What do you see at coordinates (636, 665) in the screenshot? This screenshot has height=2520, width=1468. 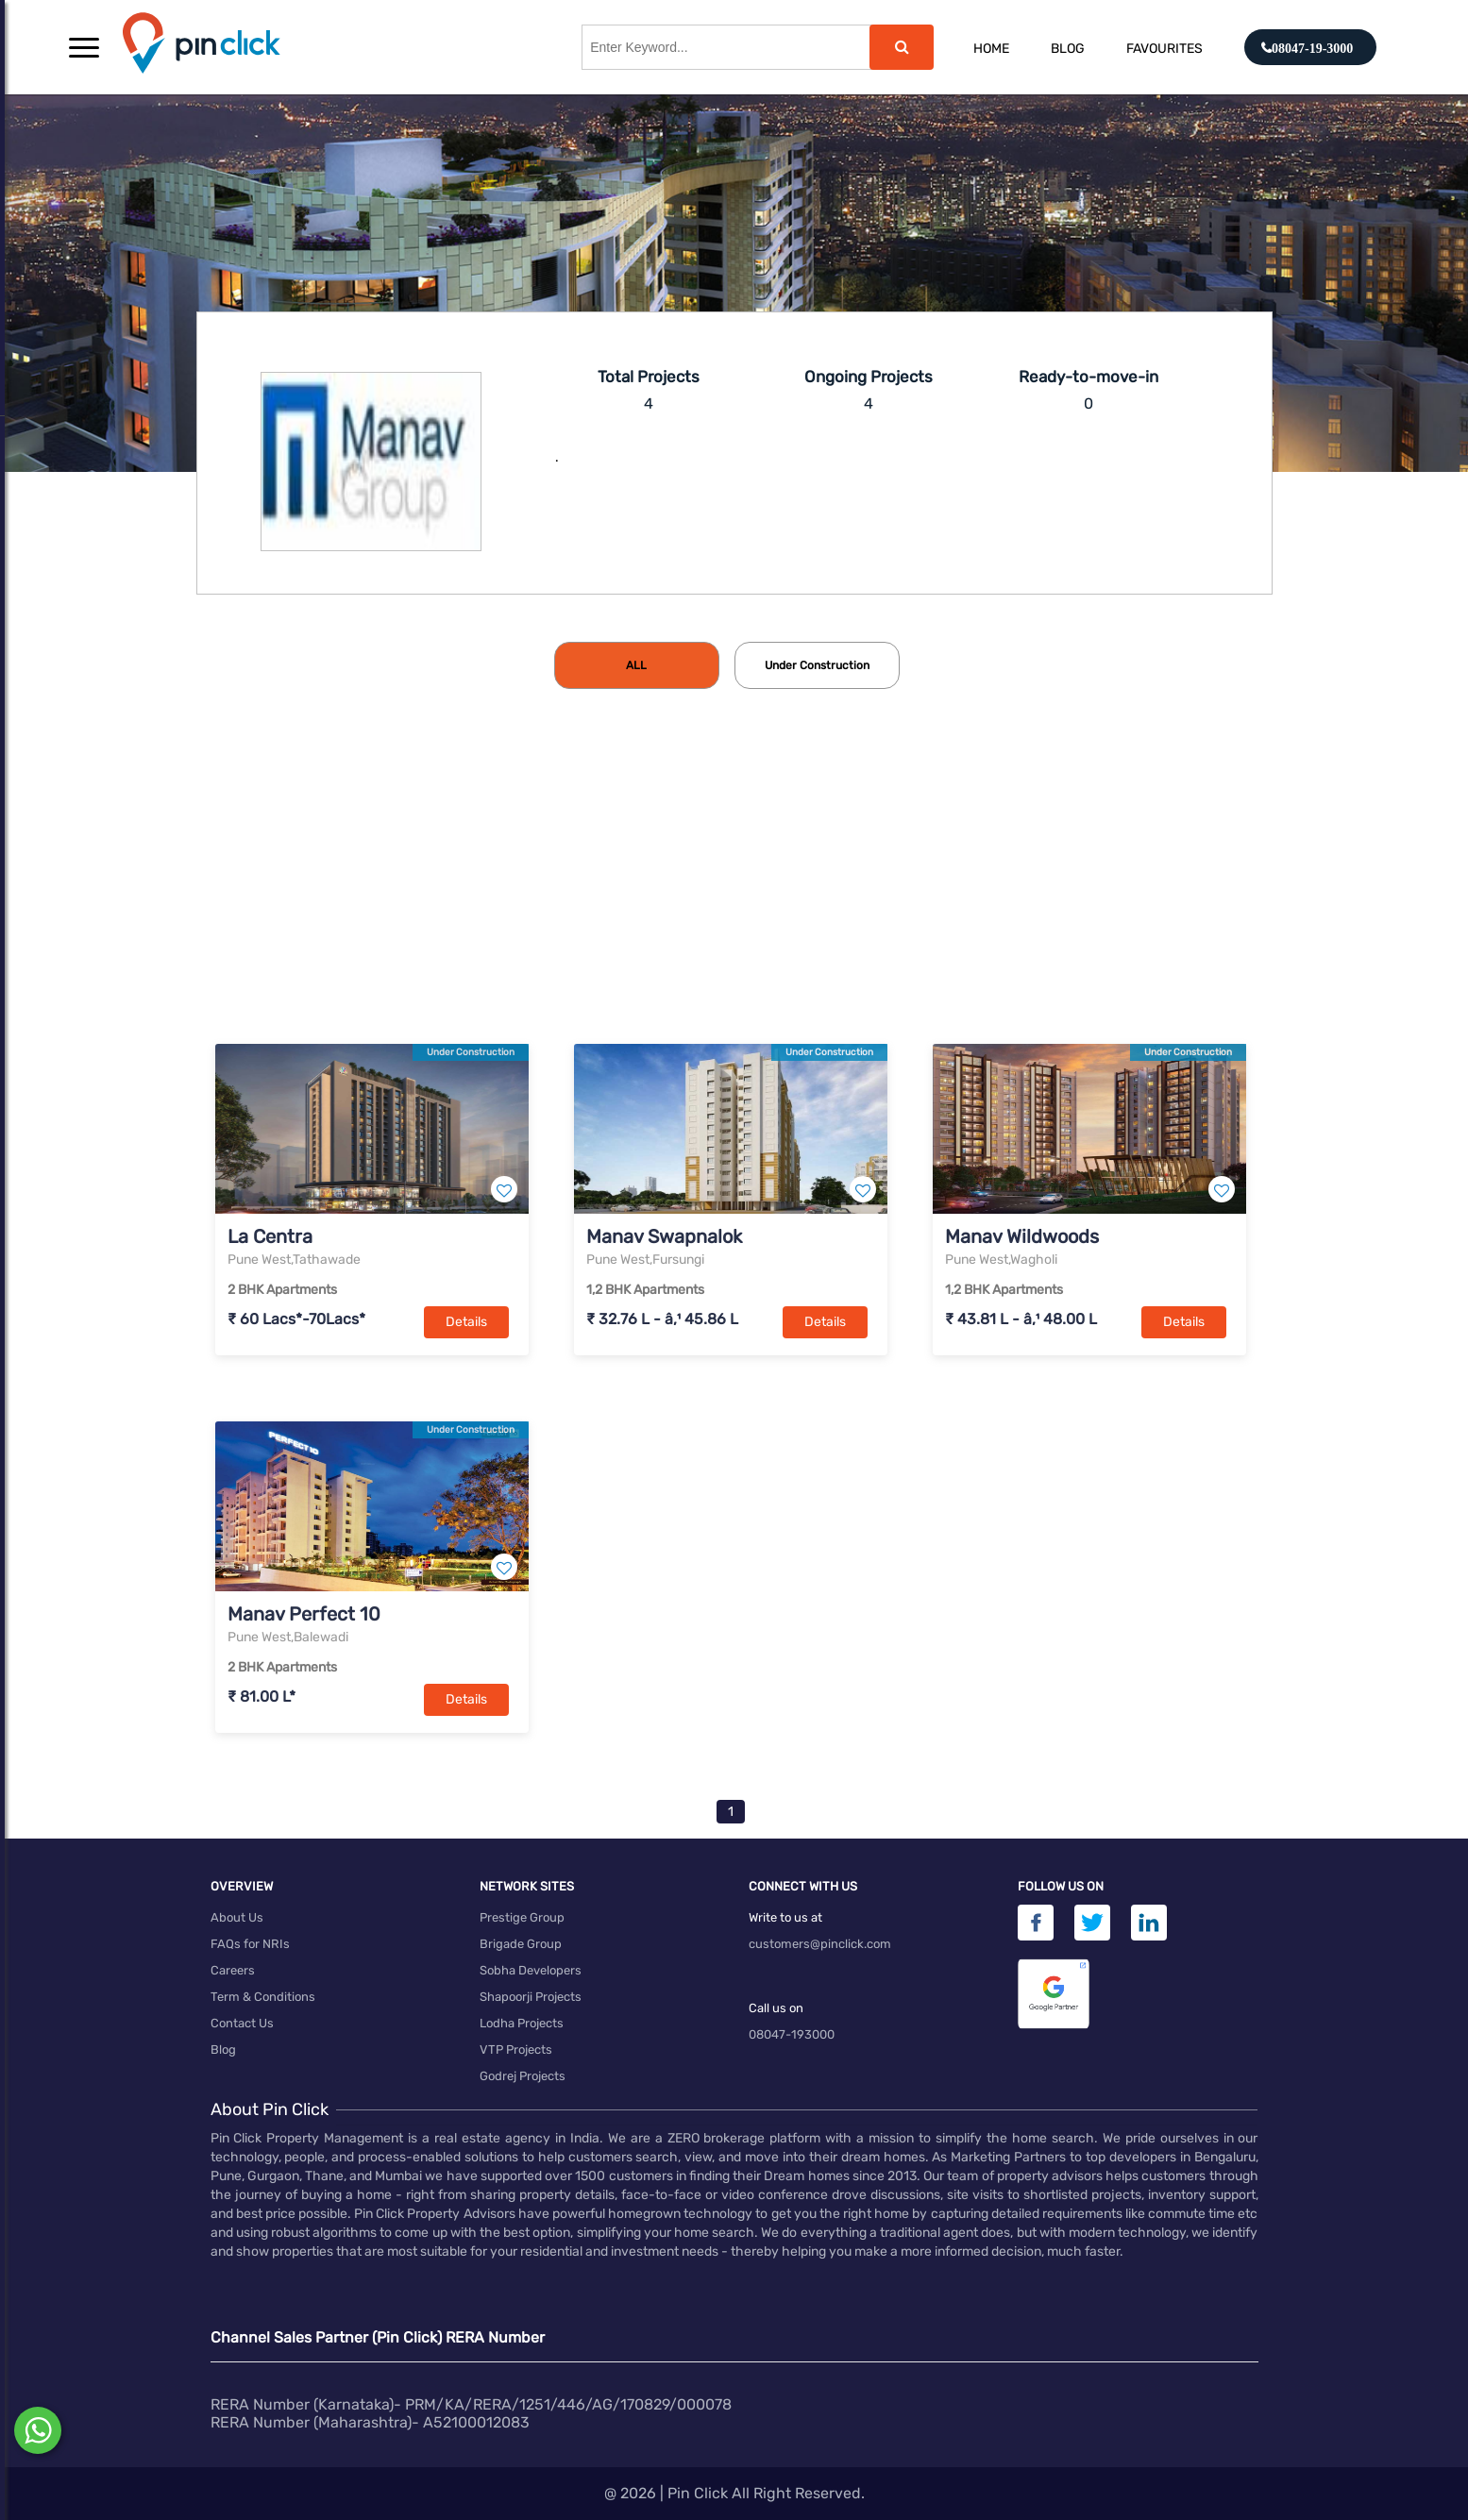 I see `[tab]` at bounding box center [636, 665].